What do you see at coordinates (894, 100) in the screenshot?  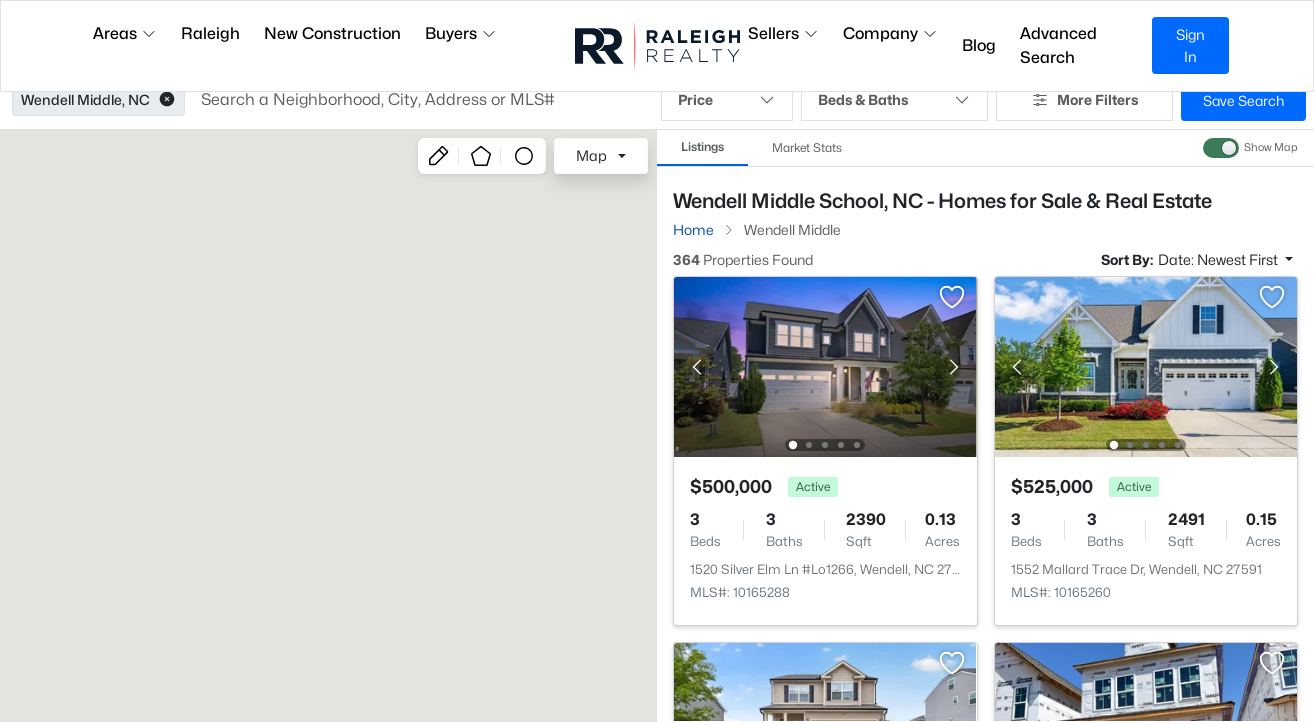 I see `Beds & Baths [button]` at bounding box center [894, 100].